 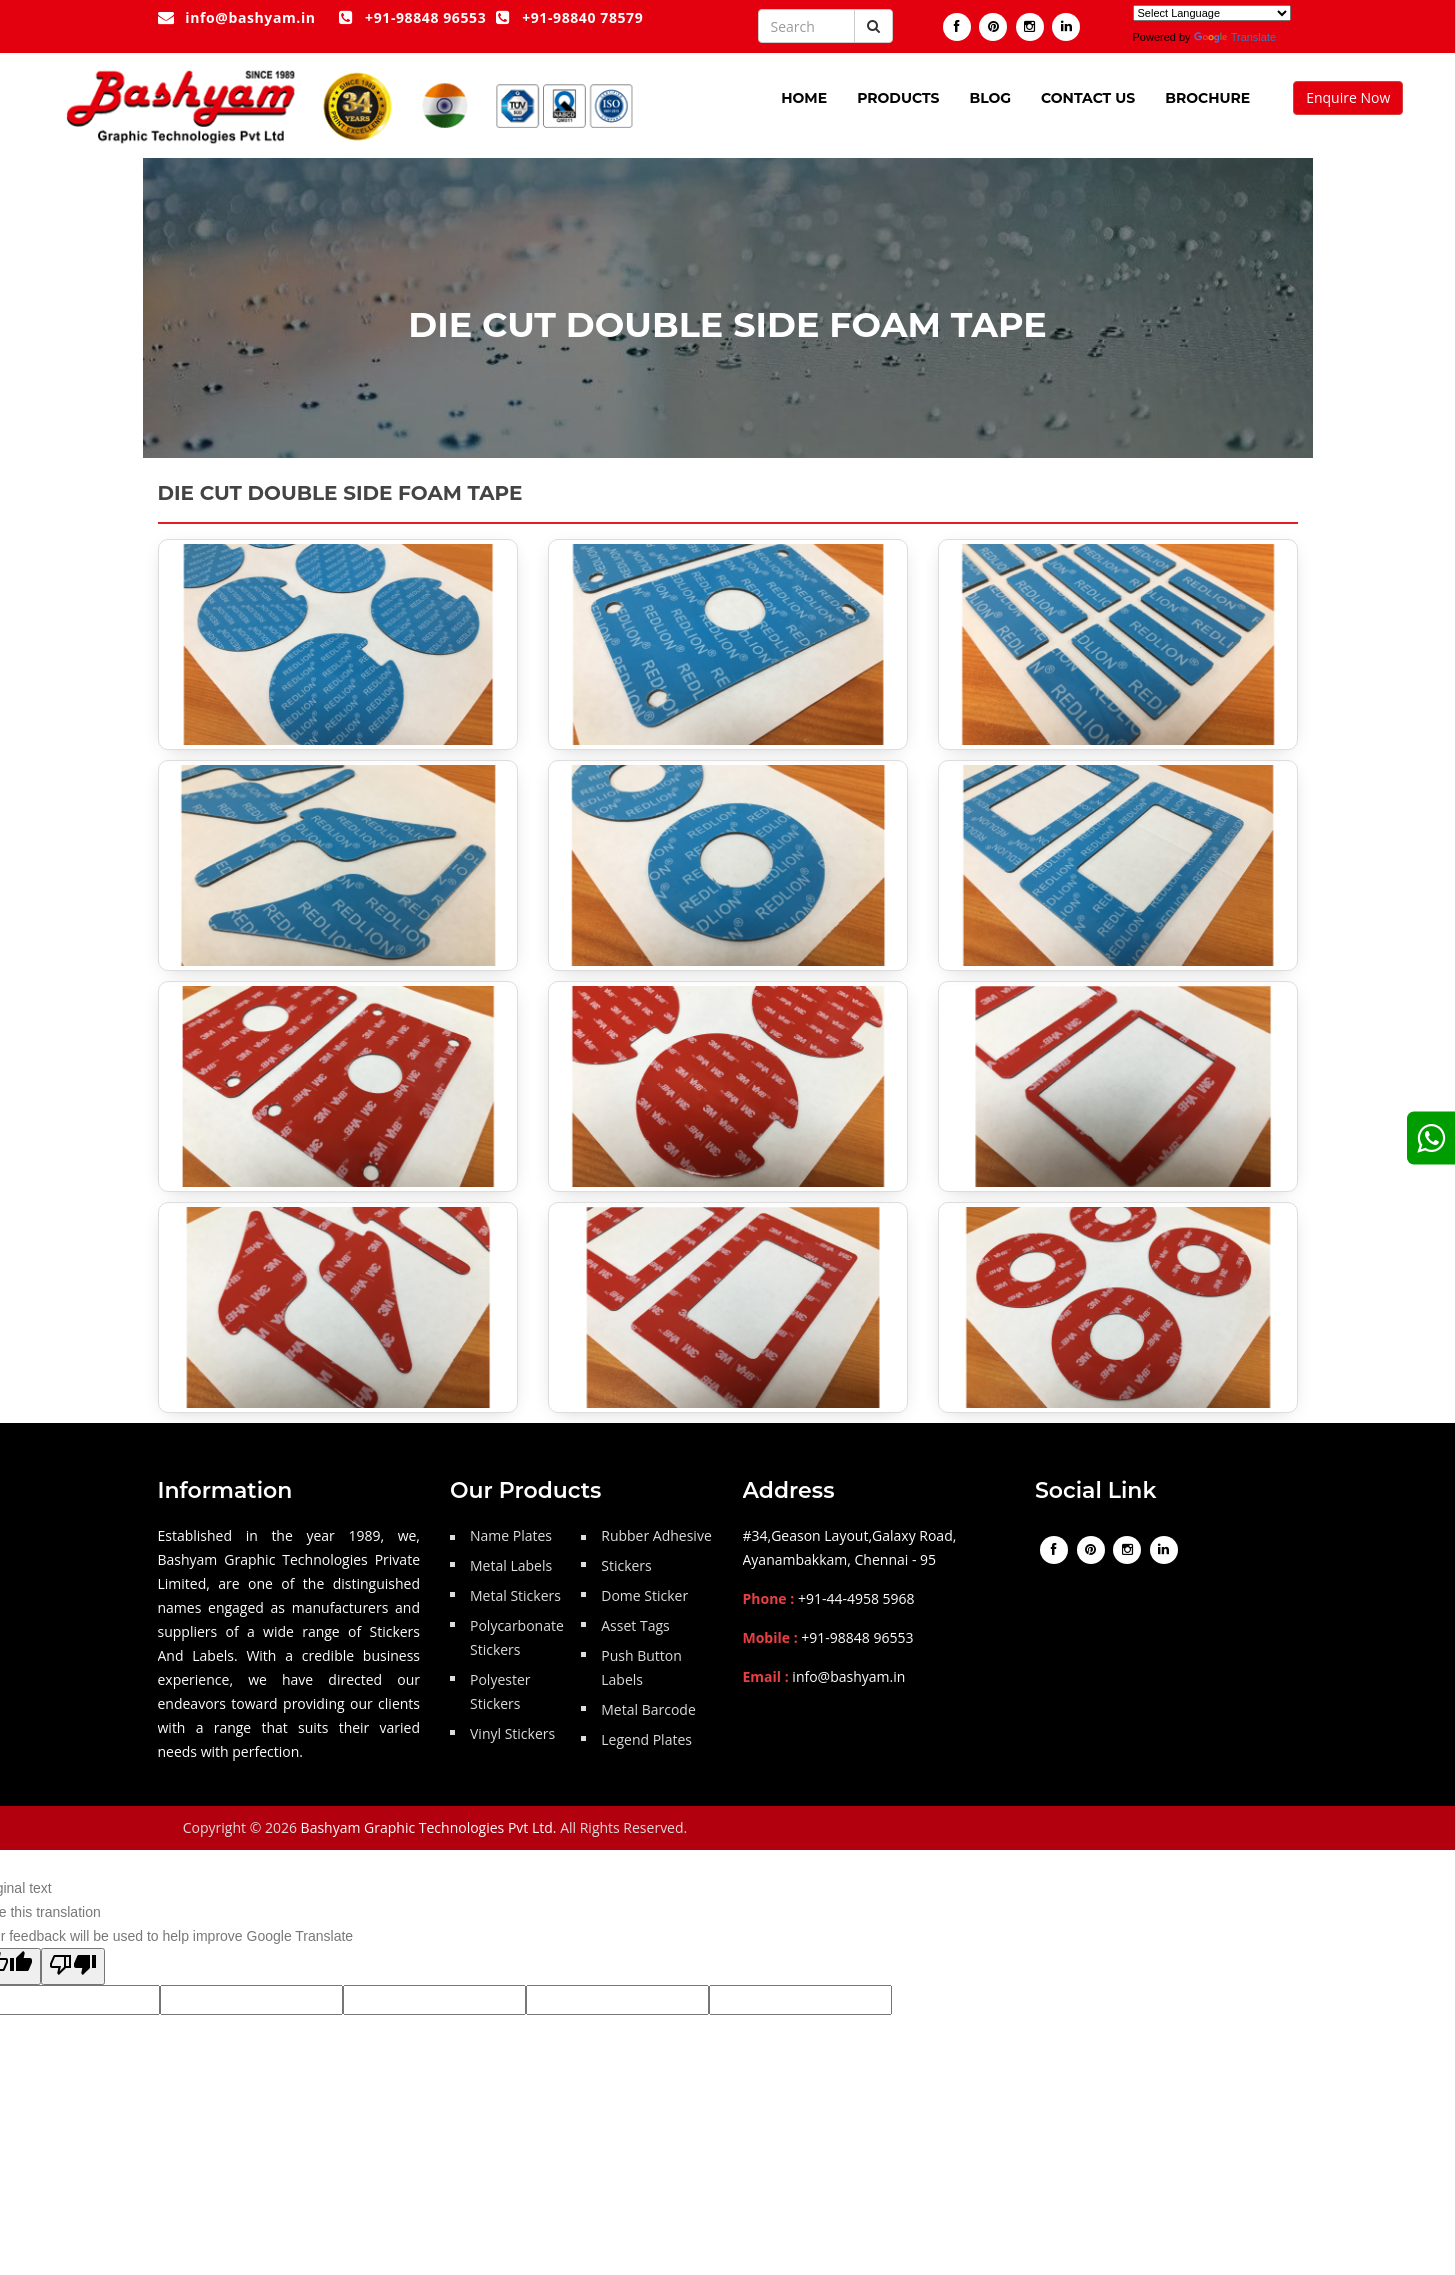 I want to click on Polyester Stickers, so click(x=500, y=1691).